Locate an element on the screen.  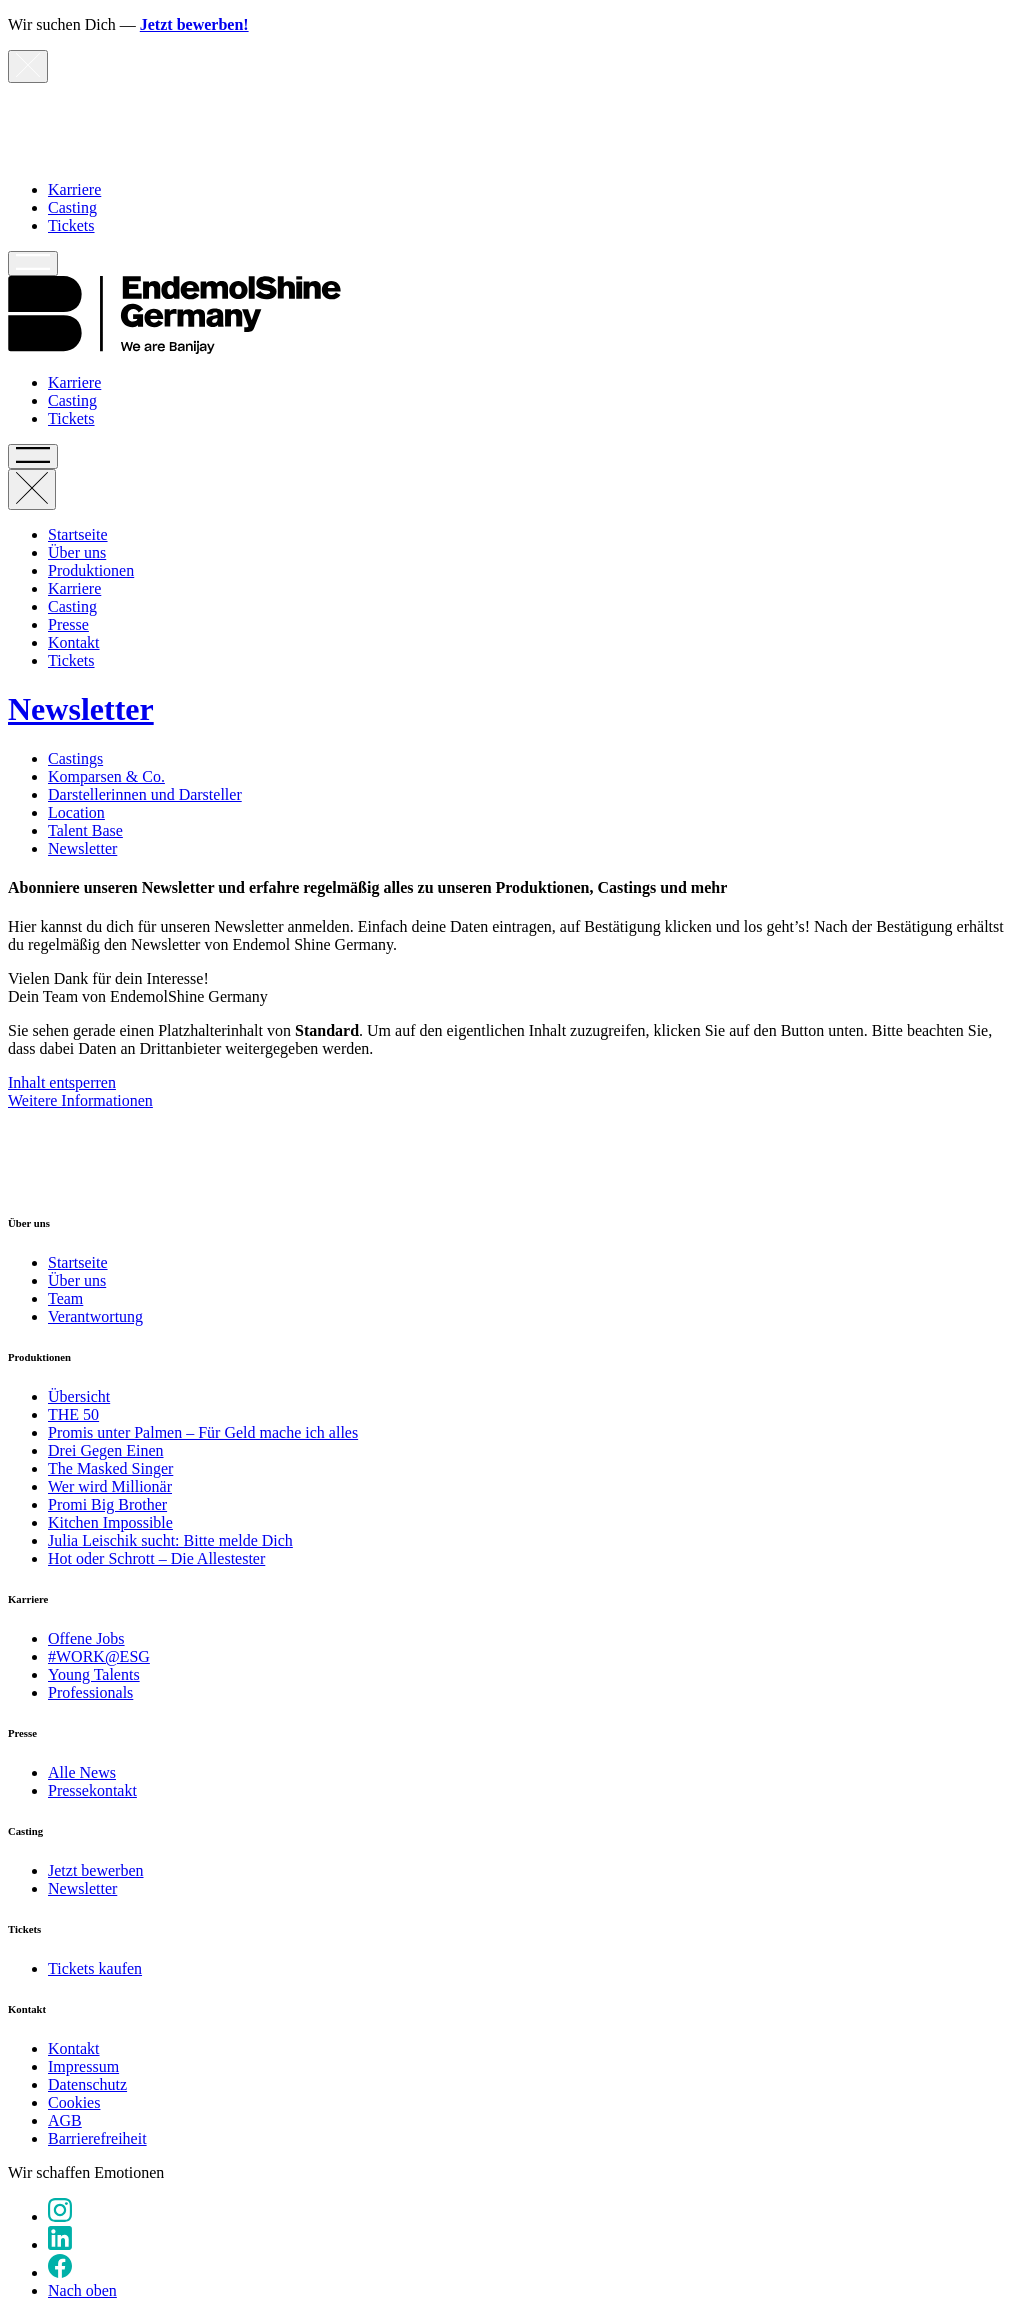
Jetzt bewerben is located at coordinates (96, 1870).